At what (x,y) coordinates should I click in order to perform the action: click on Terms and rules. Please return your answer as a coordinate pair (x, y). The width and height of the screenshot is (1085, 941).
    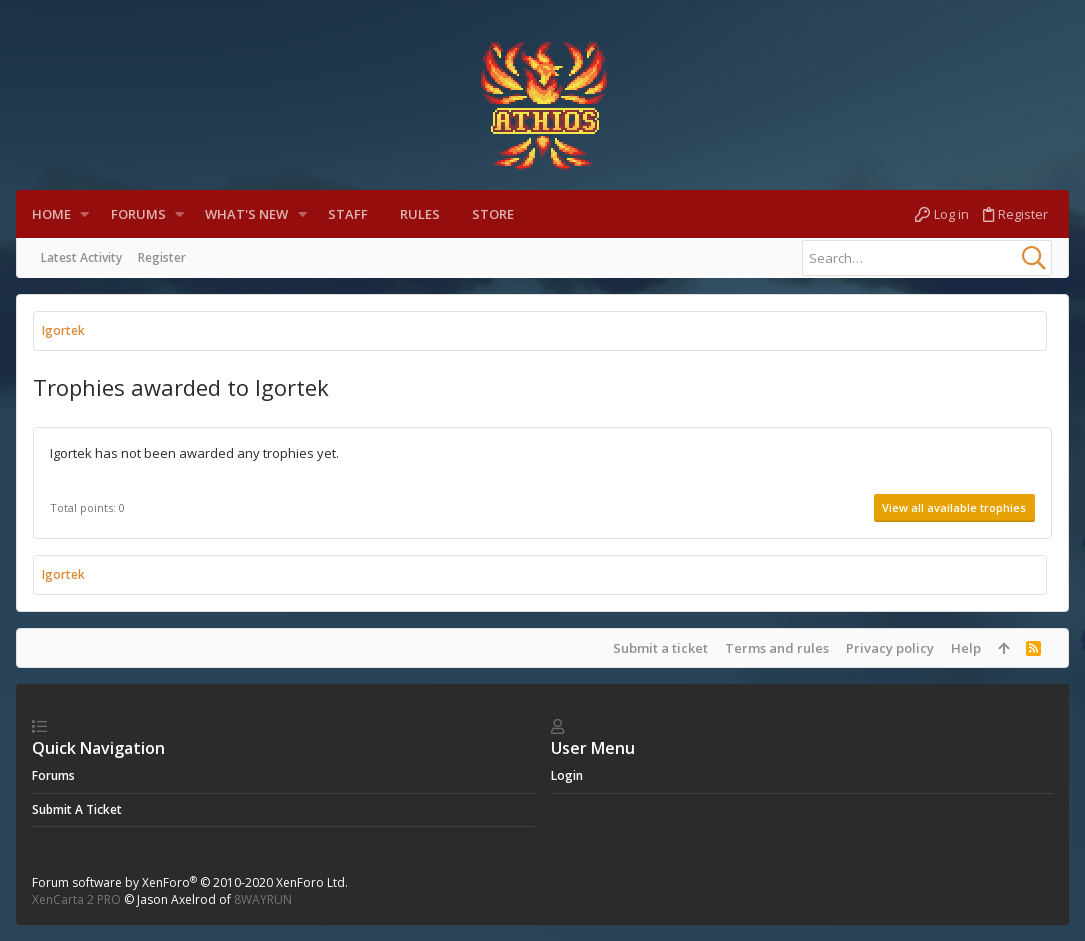
    Looking at the image, I should click on (777, 648).